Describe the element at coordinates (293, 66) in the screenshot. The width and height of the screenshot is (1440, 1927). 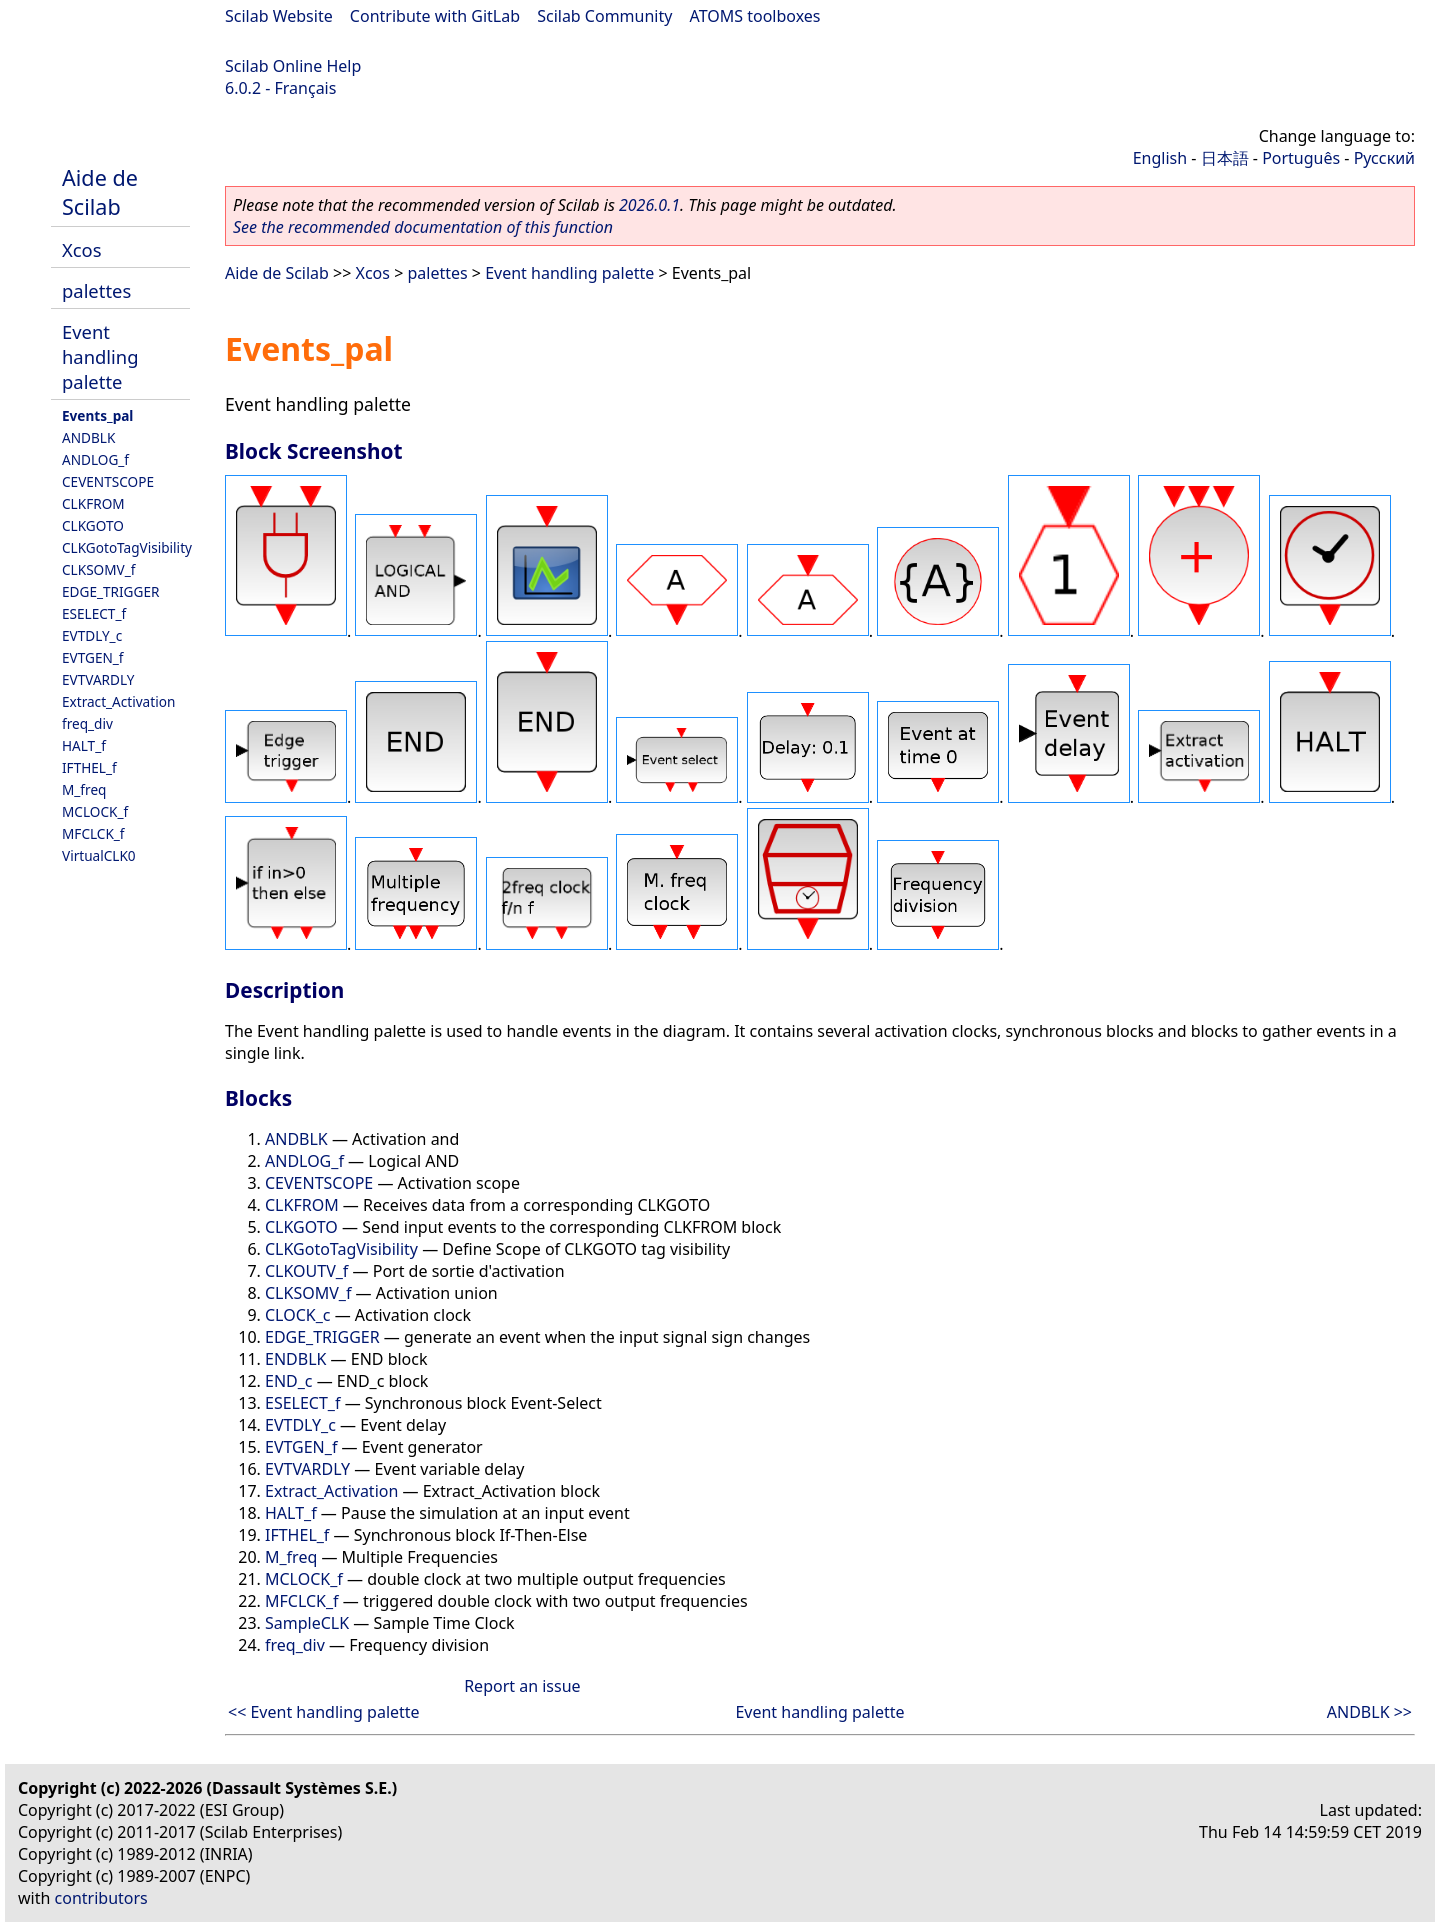
I see `Scilab Online Help` at that location.